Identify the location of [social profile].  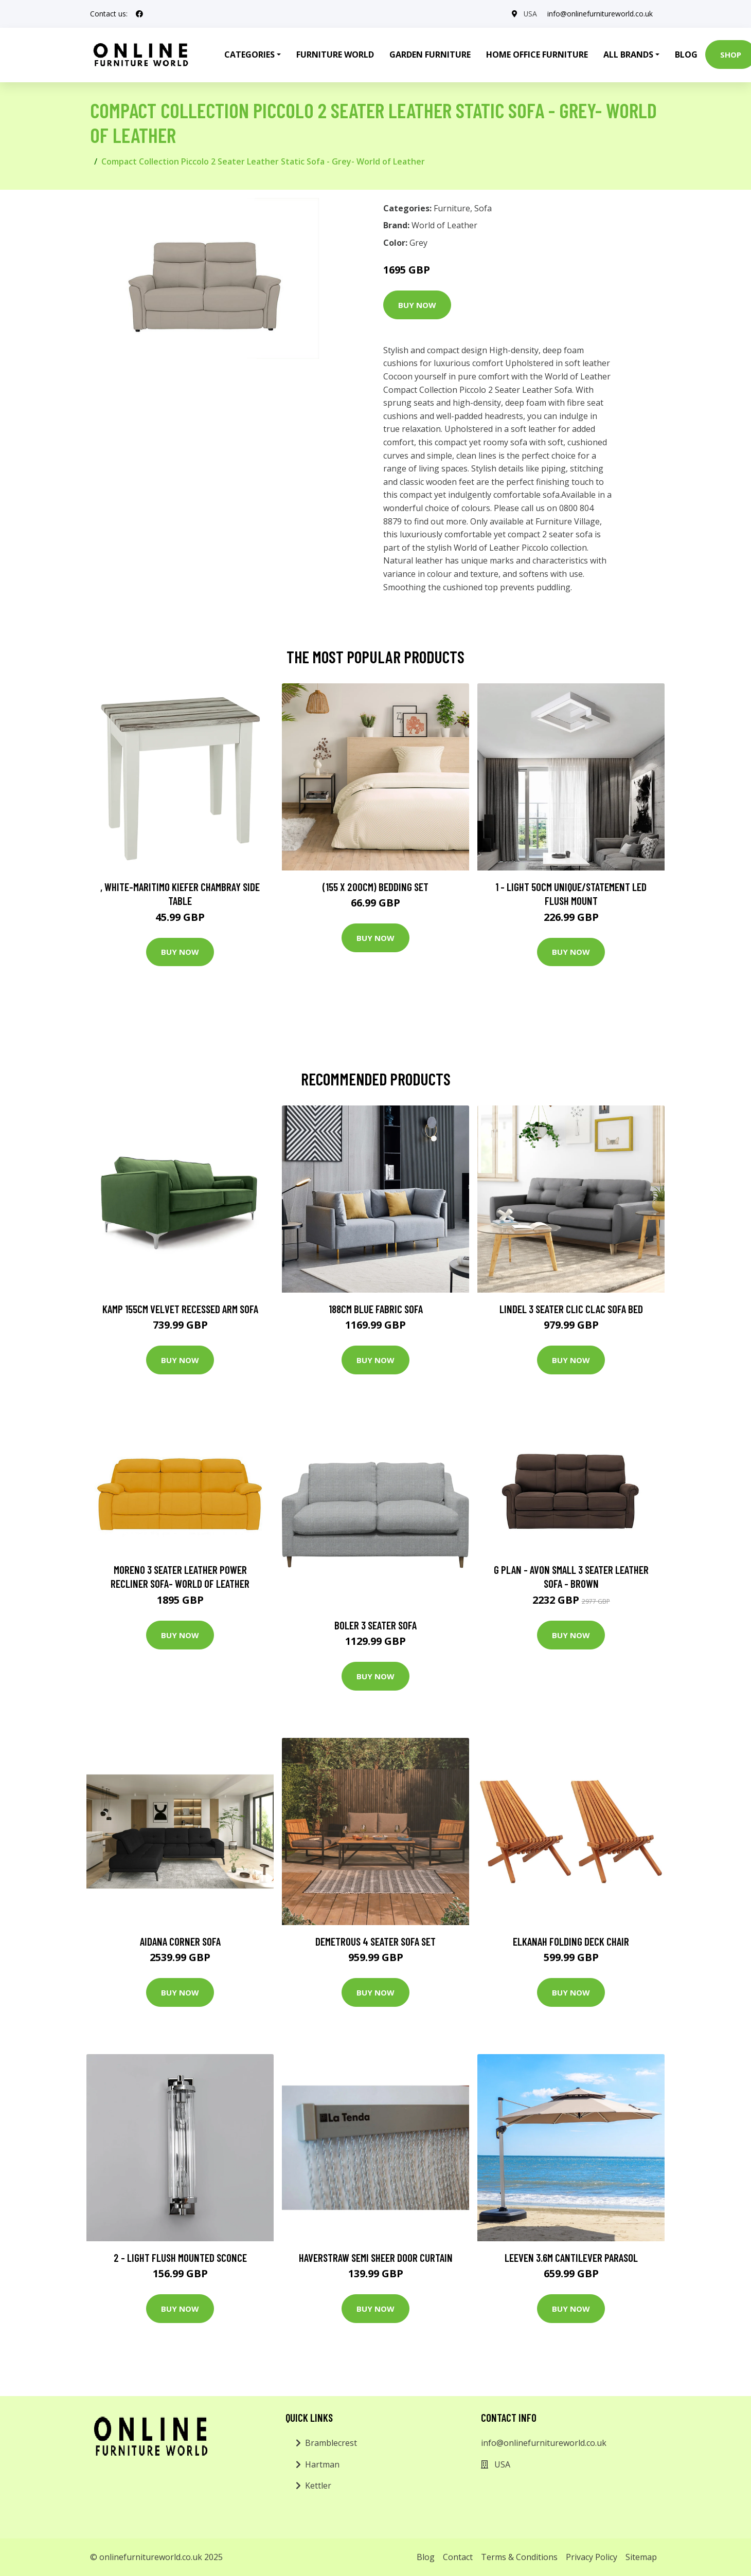
(139, 14).